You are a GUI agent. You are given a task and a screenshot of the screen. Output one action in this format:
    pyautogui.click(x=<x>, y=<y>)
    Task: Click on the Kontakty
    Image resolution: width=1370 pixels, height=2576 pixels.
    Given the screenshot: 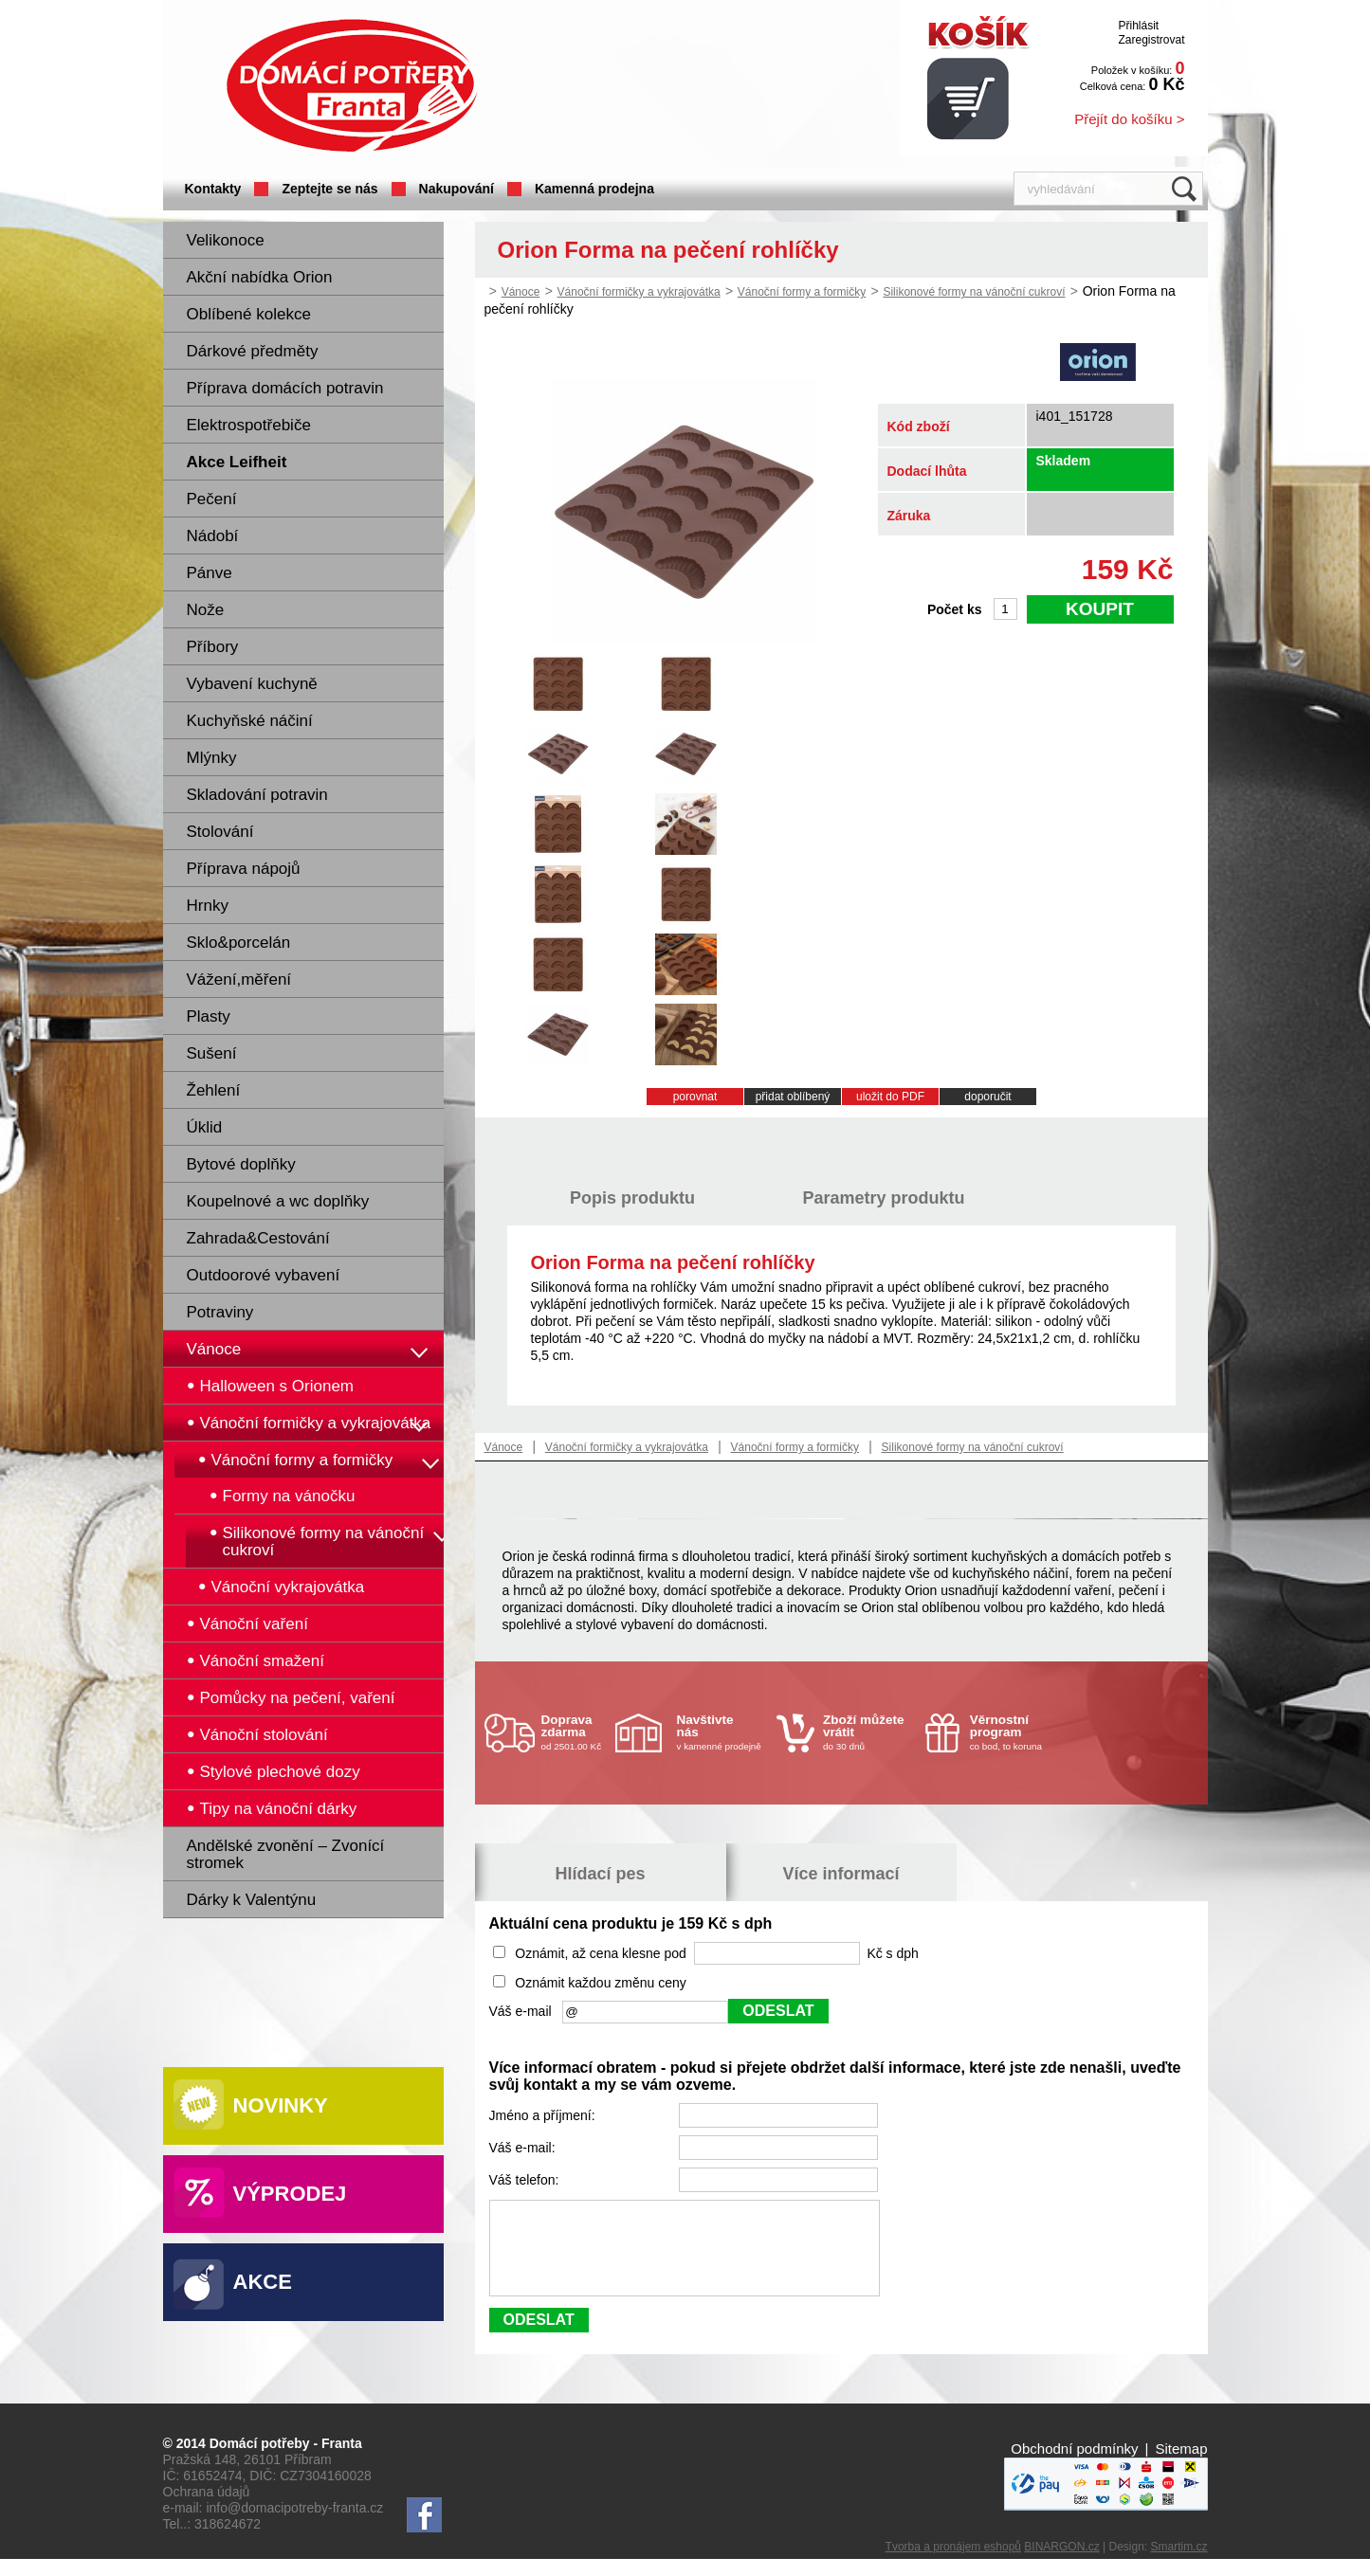 What is the action you would take?
    pyautogui.click(x=213, y=188)
    